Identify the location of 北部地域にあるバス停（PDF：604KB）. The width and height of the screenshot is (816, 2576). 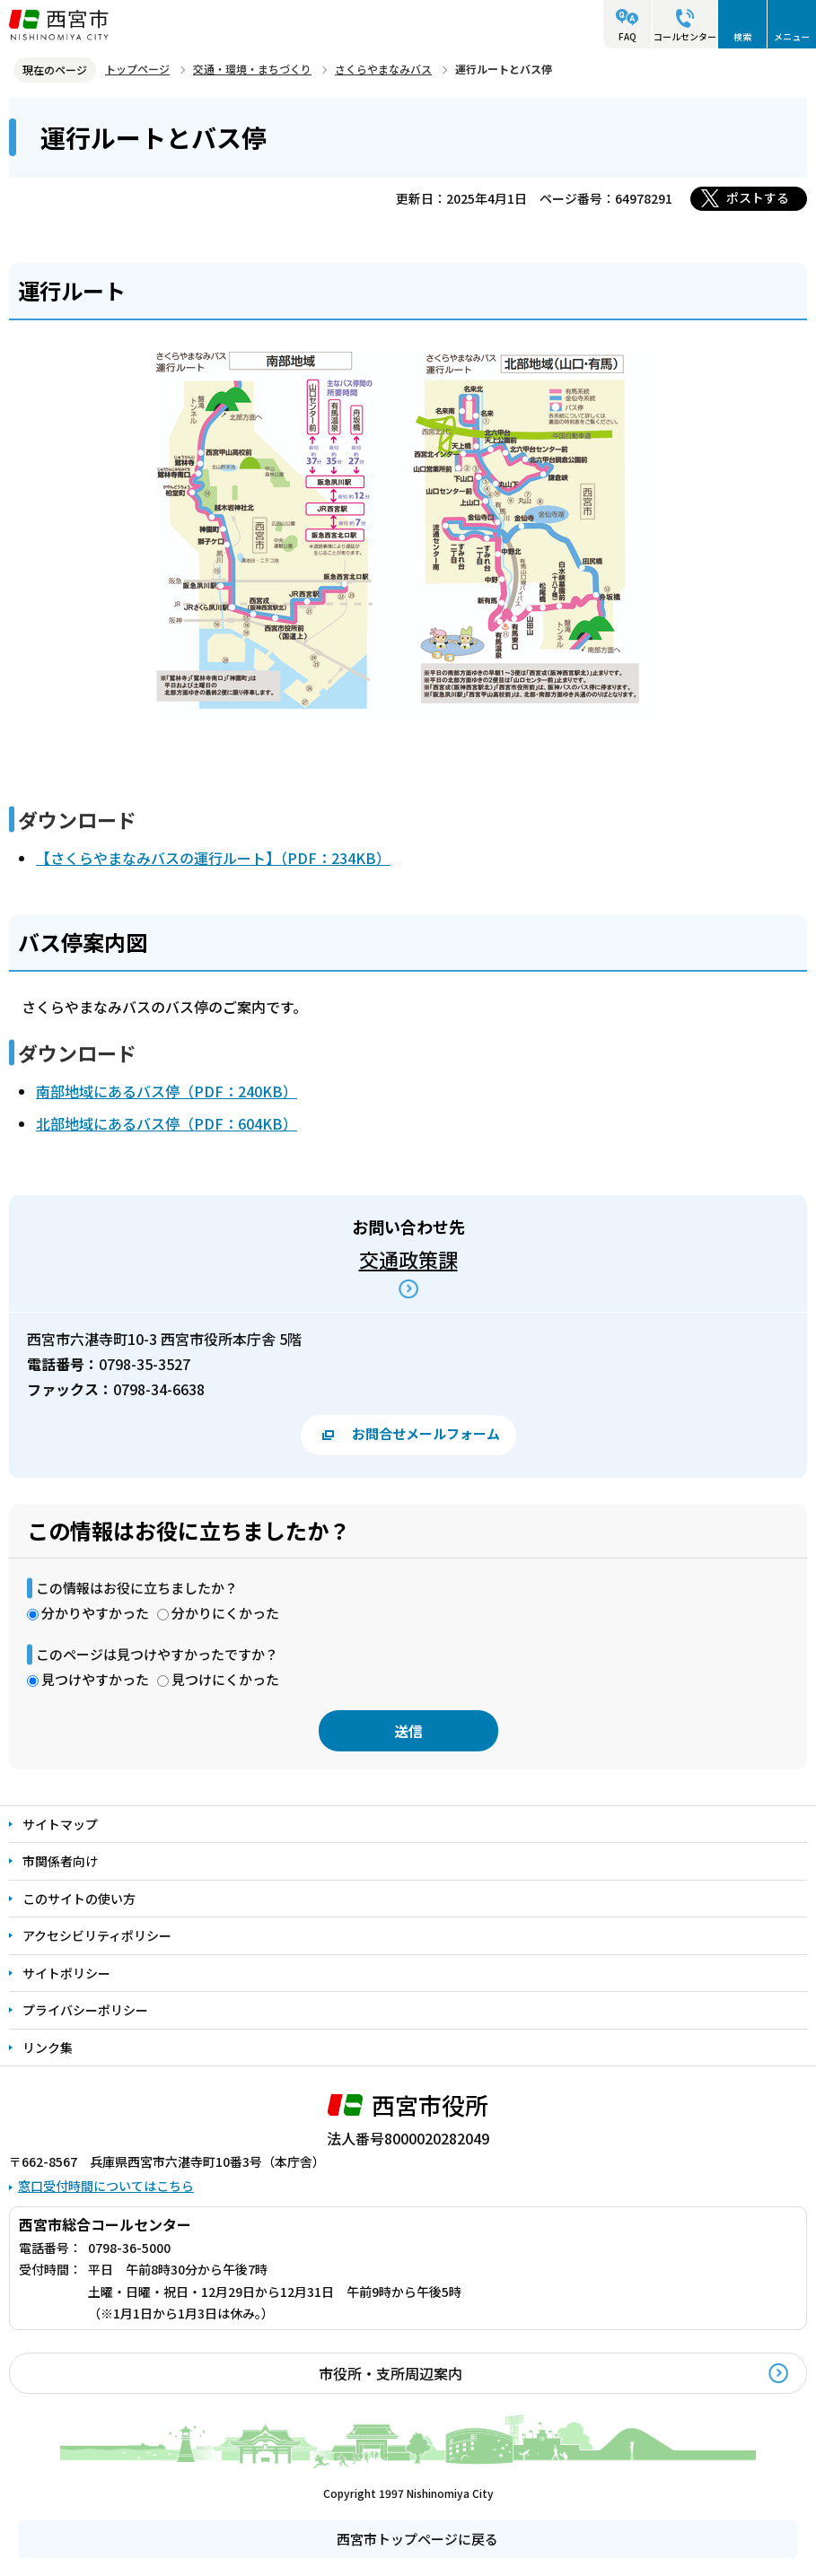
(166, 1123).